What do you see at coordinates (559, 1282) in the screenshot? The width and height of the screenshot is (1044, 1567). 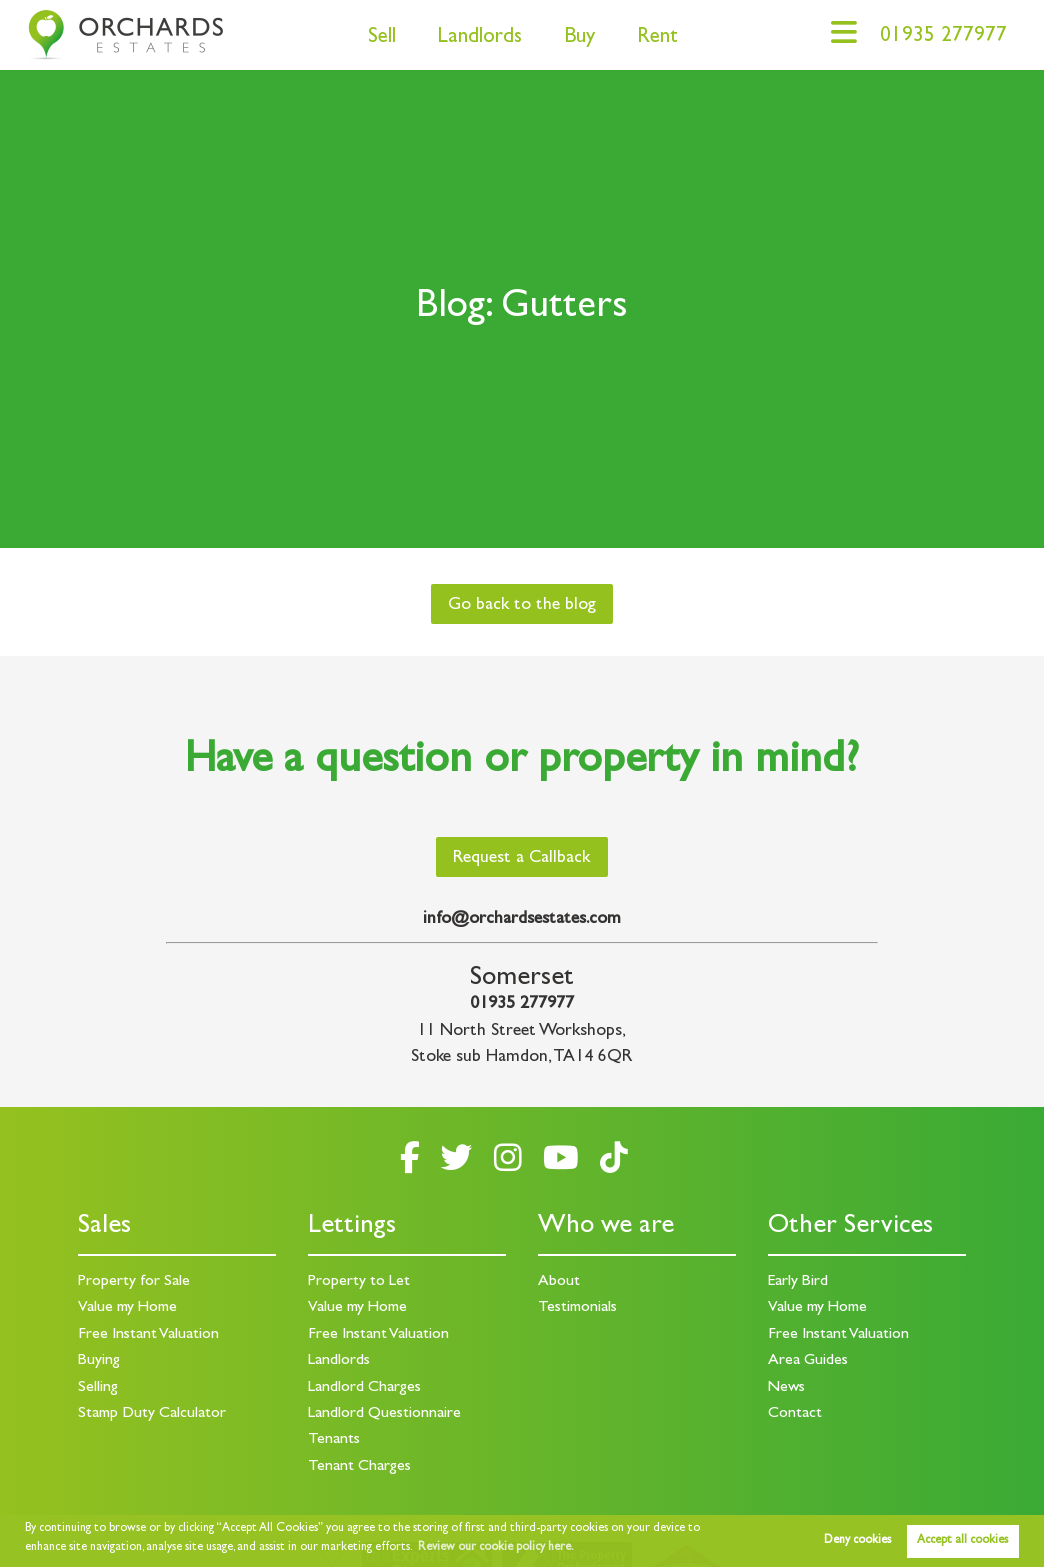 I see `About` at bounding box center [559, 1282].